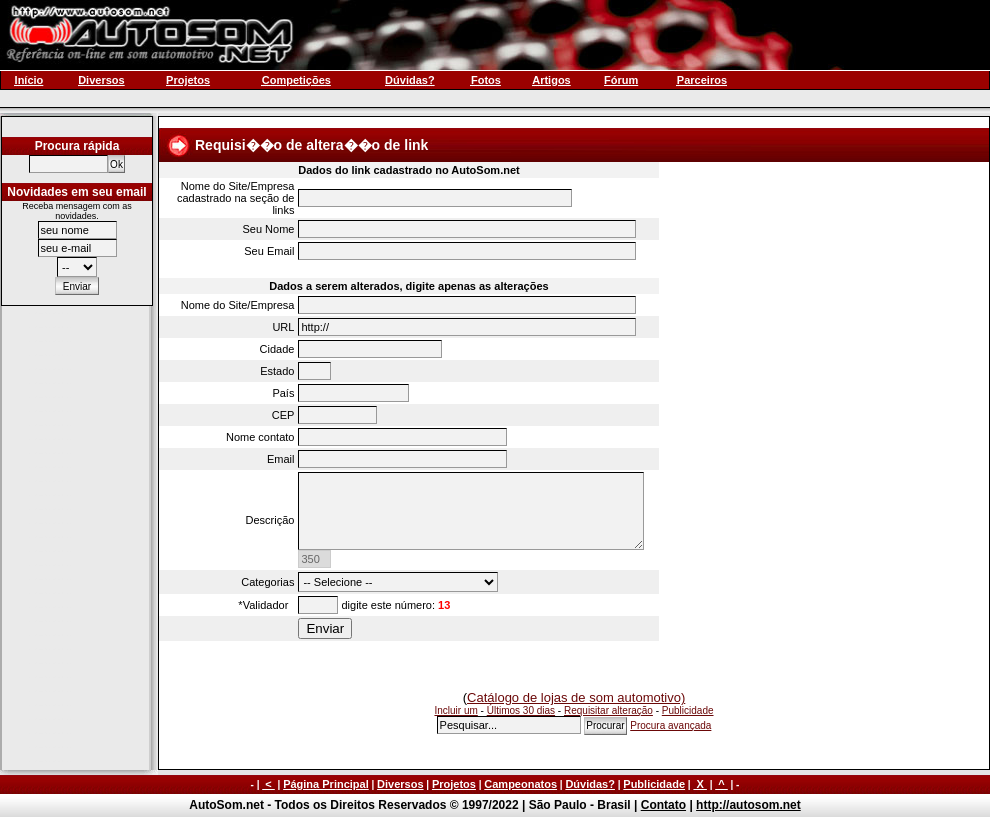  I want to click on Requisitar alteração, so click(608, 710).